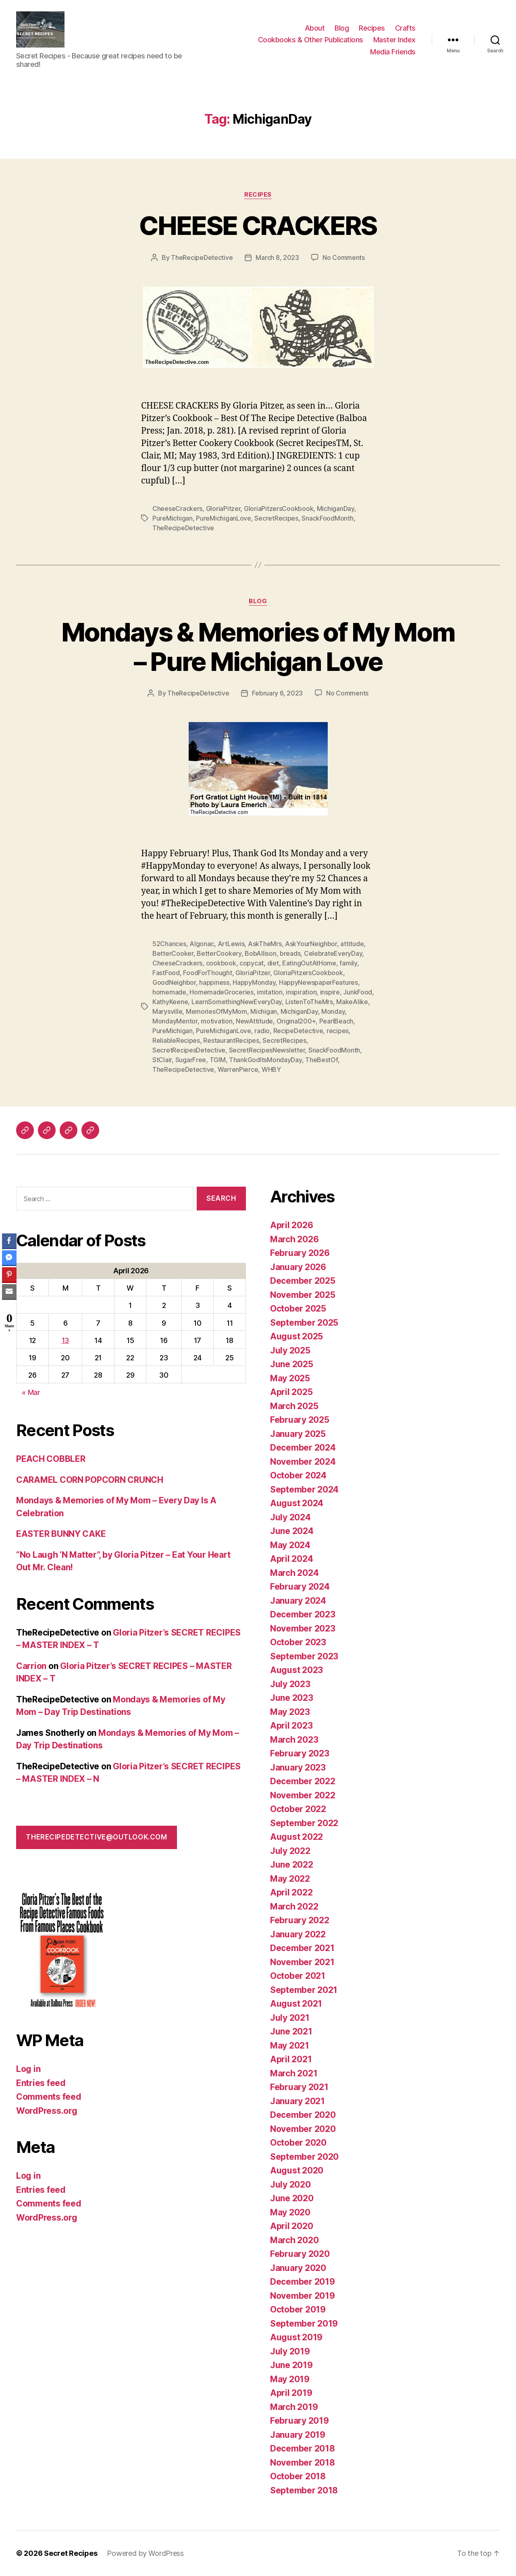  I want to click on JunkFood, so click(357, 992).